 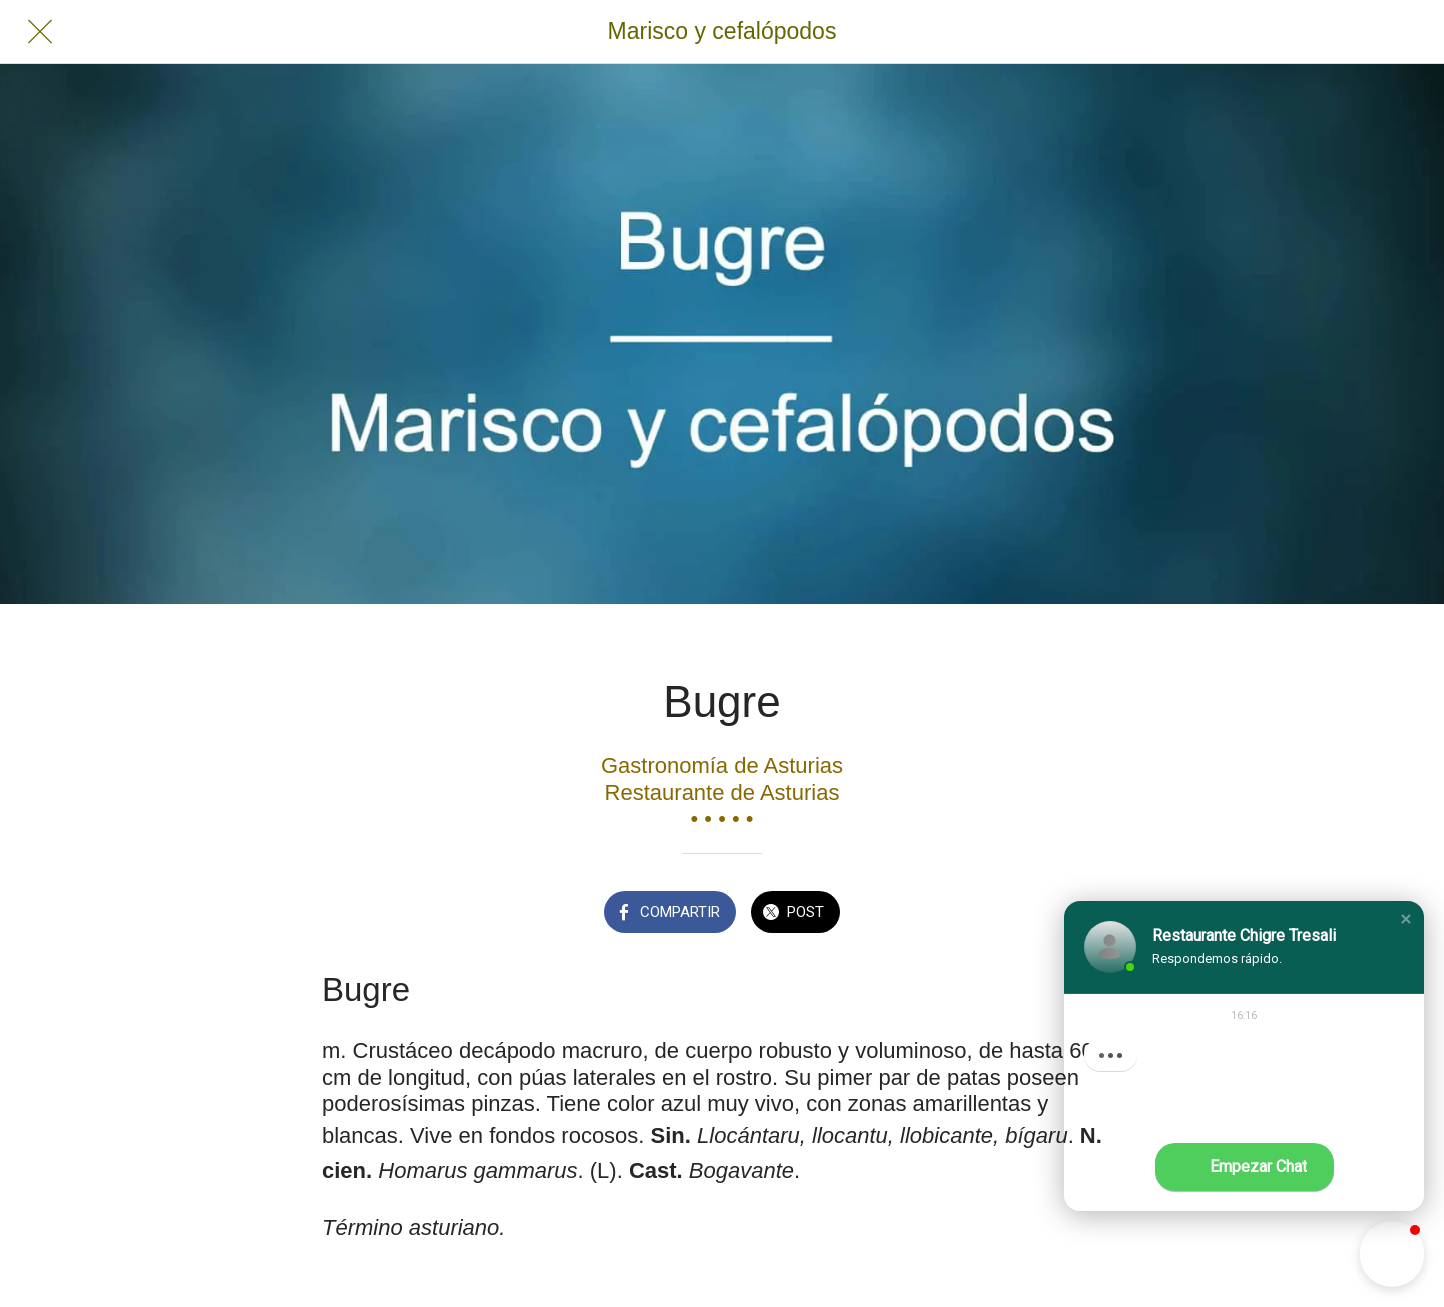 What do you see at coordinates (1406, 919) in the screenshot?
I see `[button]` at bounding box center [1406, 919].